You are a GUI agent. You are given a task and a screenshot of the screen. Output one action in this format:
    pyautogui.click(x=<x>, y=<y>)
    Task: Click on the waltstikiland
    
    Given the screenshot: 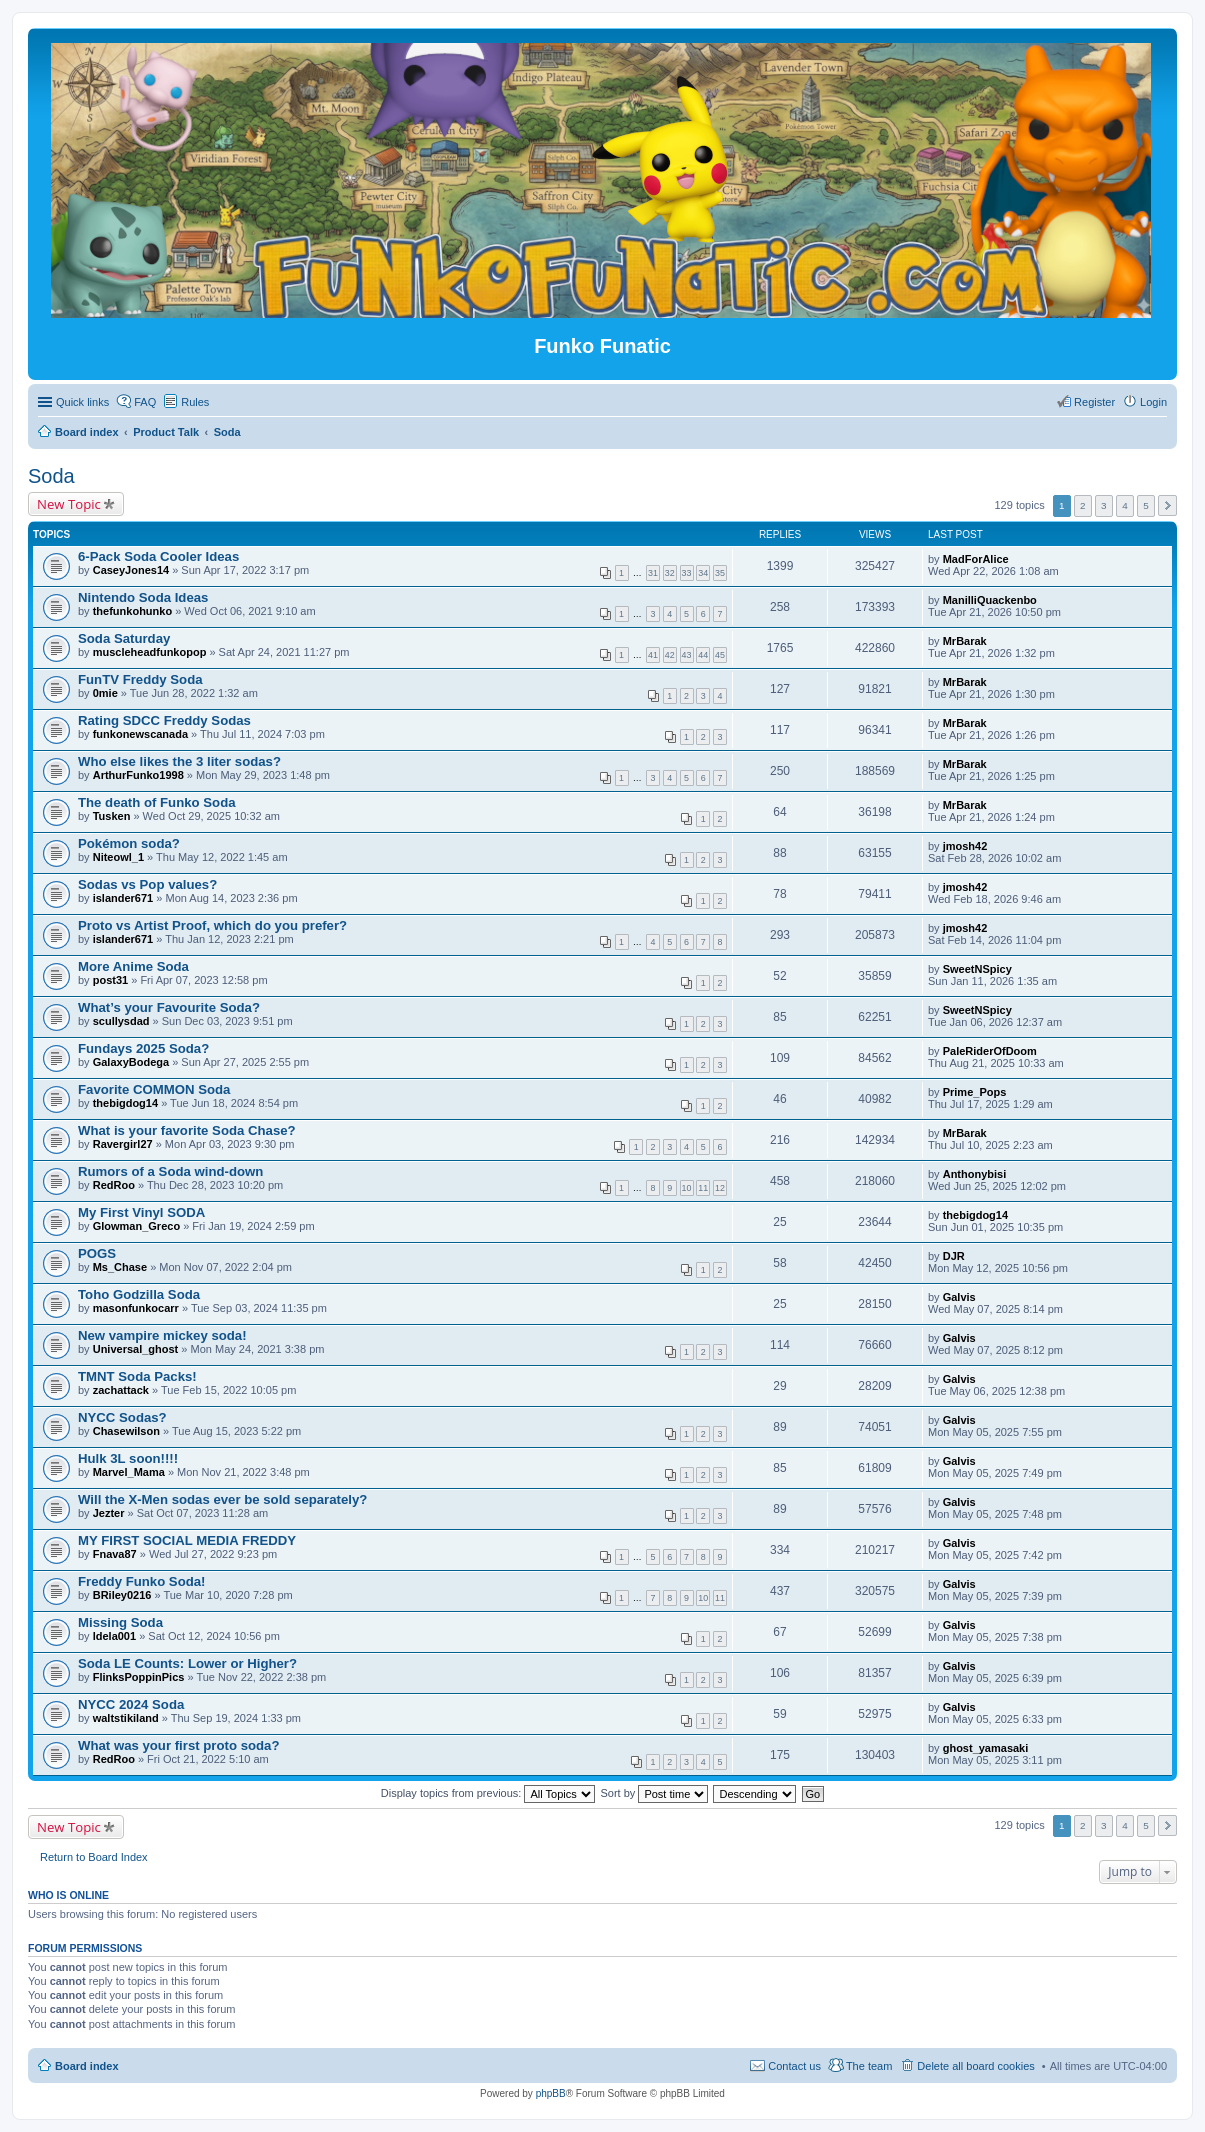 What is the action you would take?
    pyautogui.click(x=126, y=1718)
    